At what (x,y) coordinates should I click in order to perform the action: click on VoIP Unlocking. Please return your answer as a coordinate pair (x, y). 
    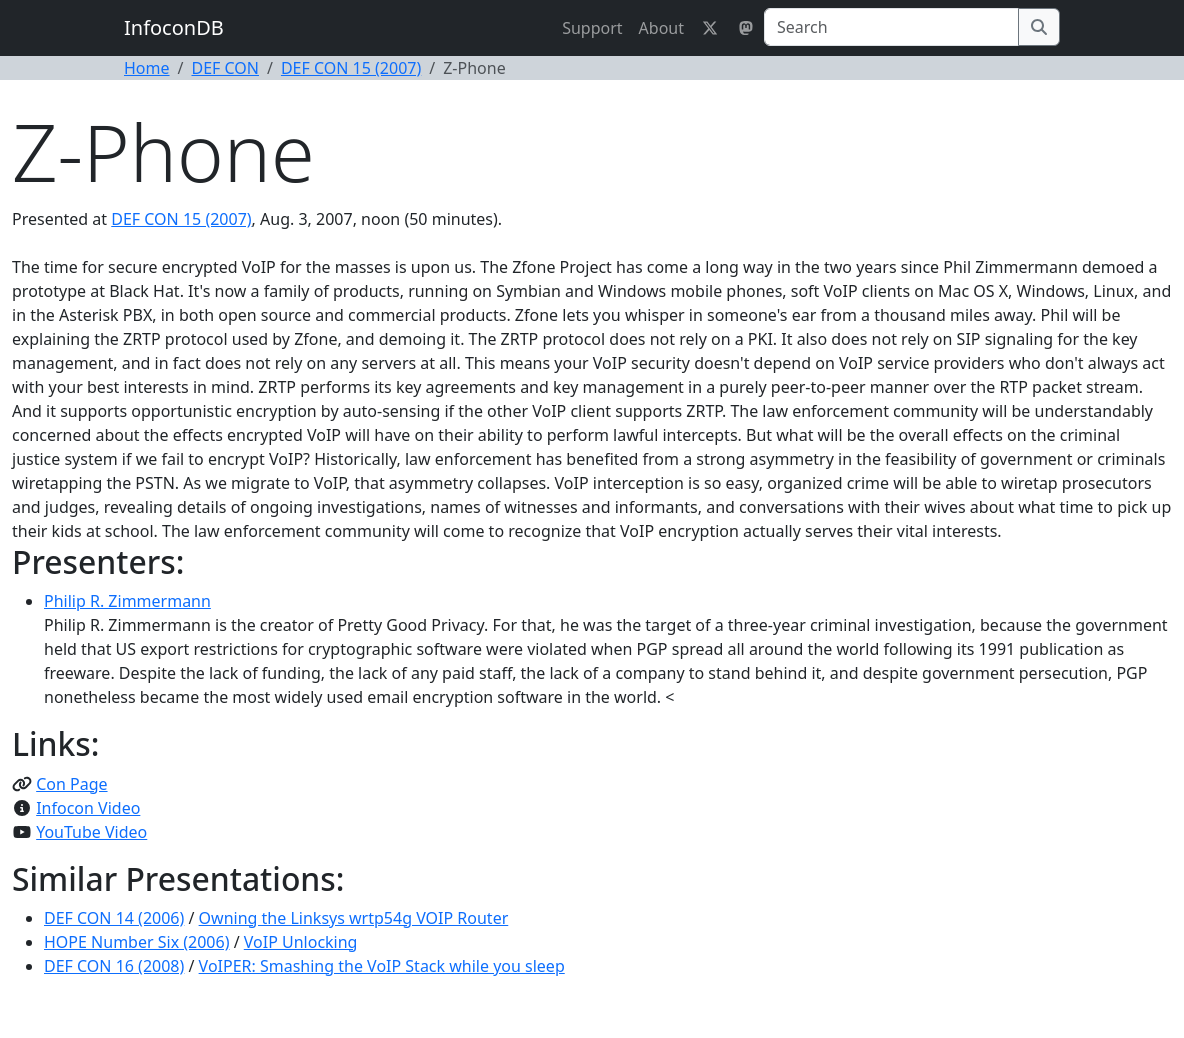
    Looking at the image, I should click on (301, 942).